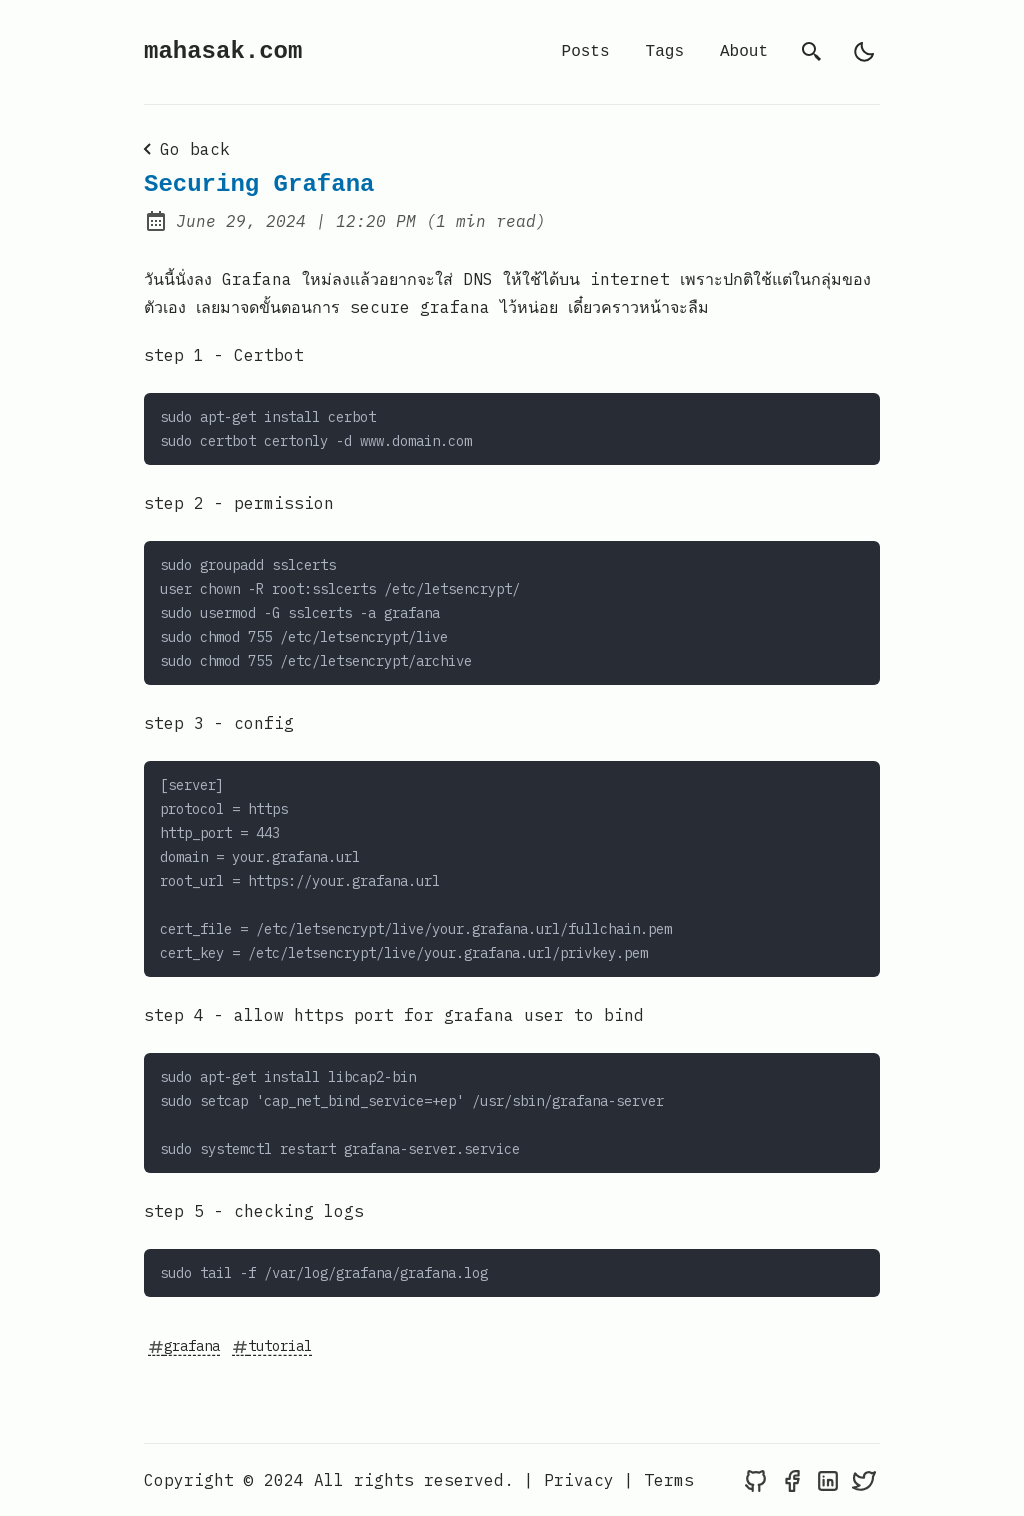  I want to click on Tags, so click(665, 52).